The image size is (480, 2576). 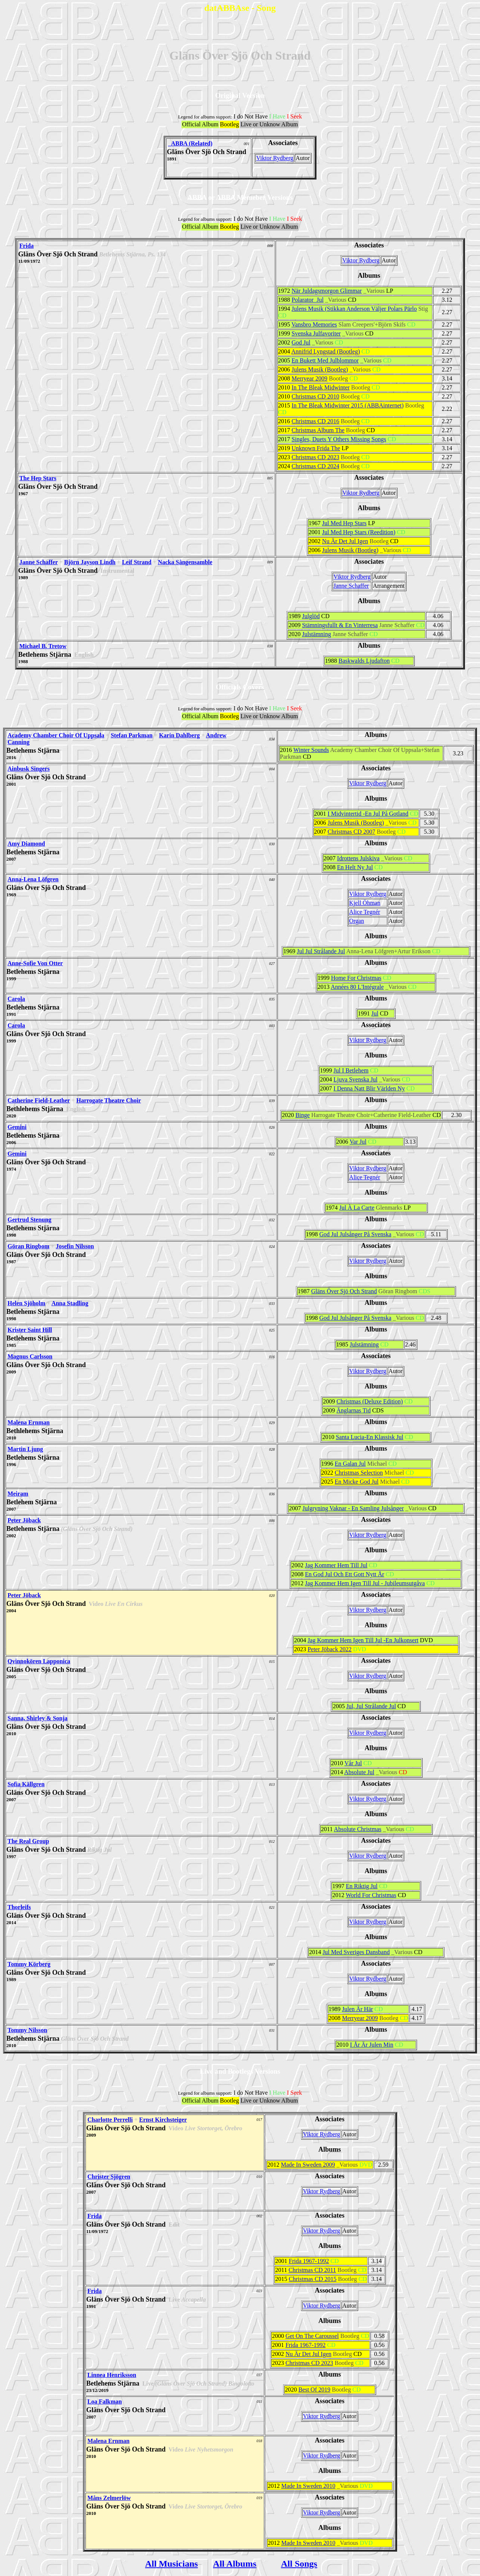 I want to click on Organ, so click(x=356, y=921).